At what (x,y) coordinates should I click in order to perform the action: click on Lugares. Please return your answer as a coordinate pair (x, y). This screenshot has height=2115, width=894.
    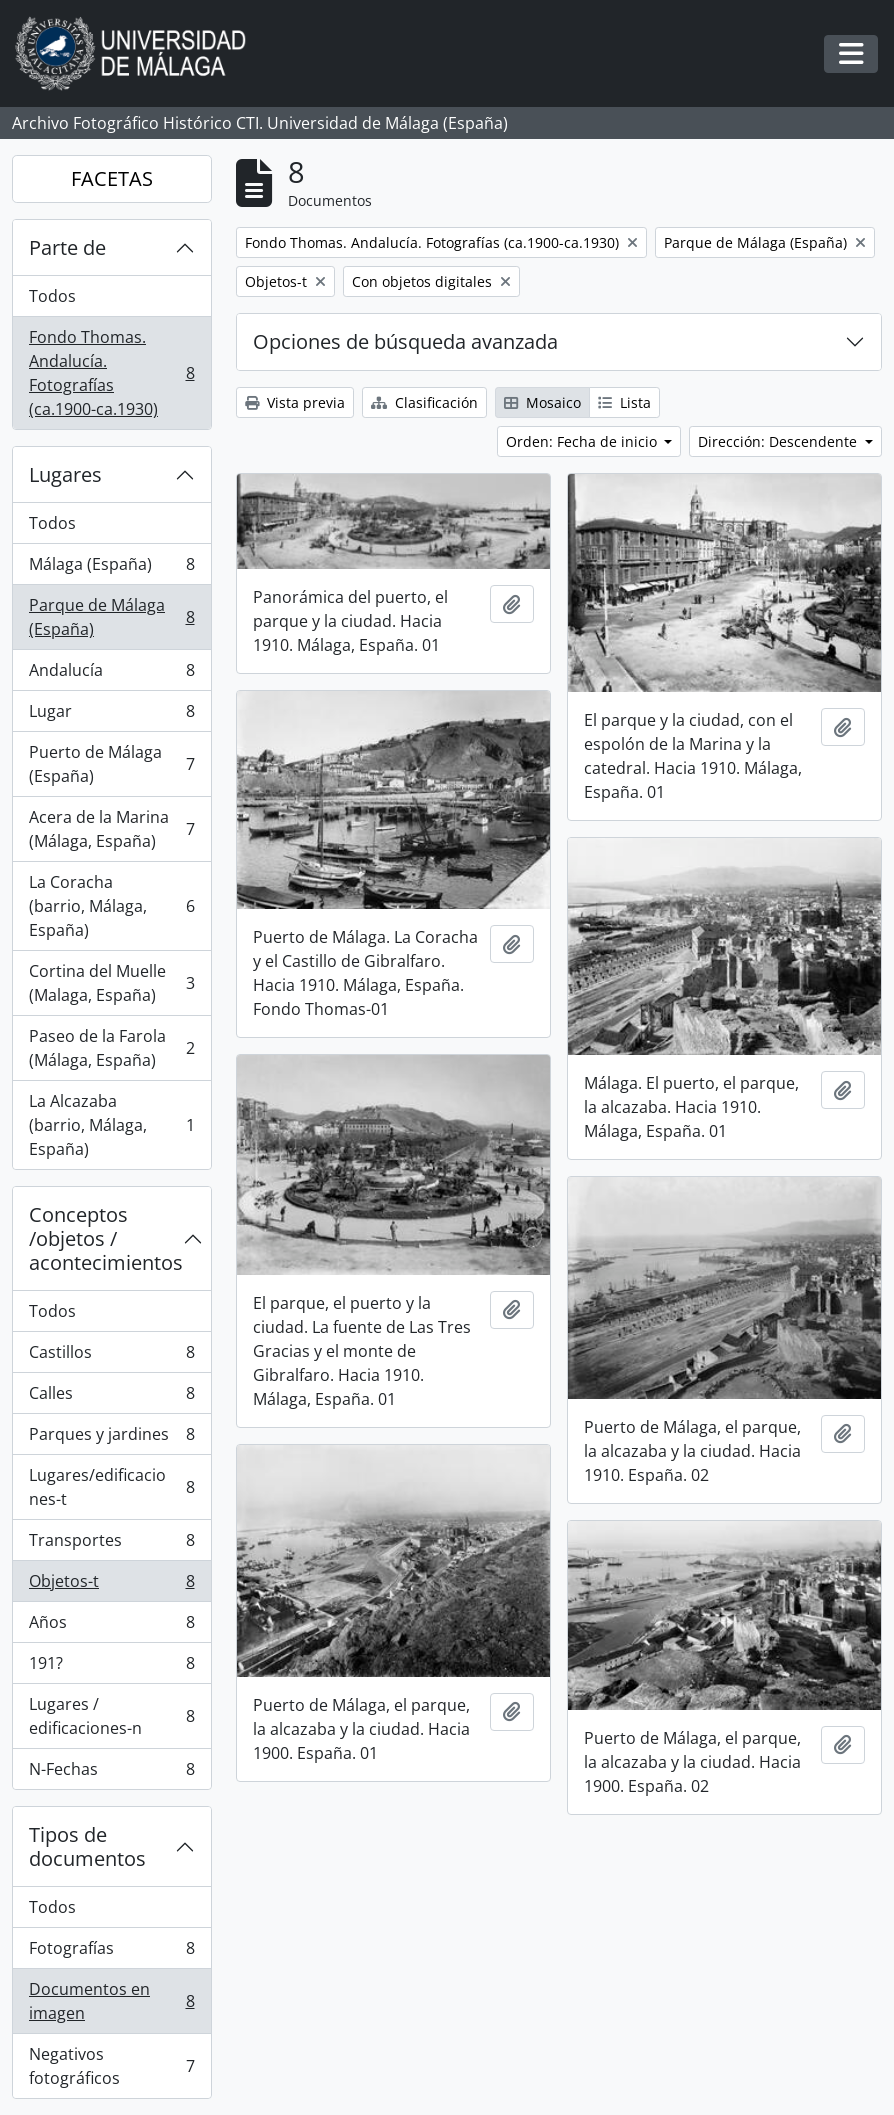
    Looking at the image, I should click on (65, 474).